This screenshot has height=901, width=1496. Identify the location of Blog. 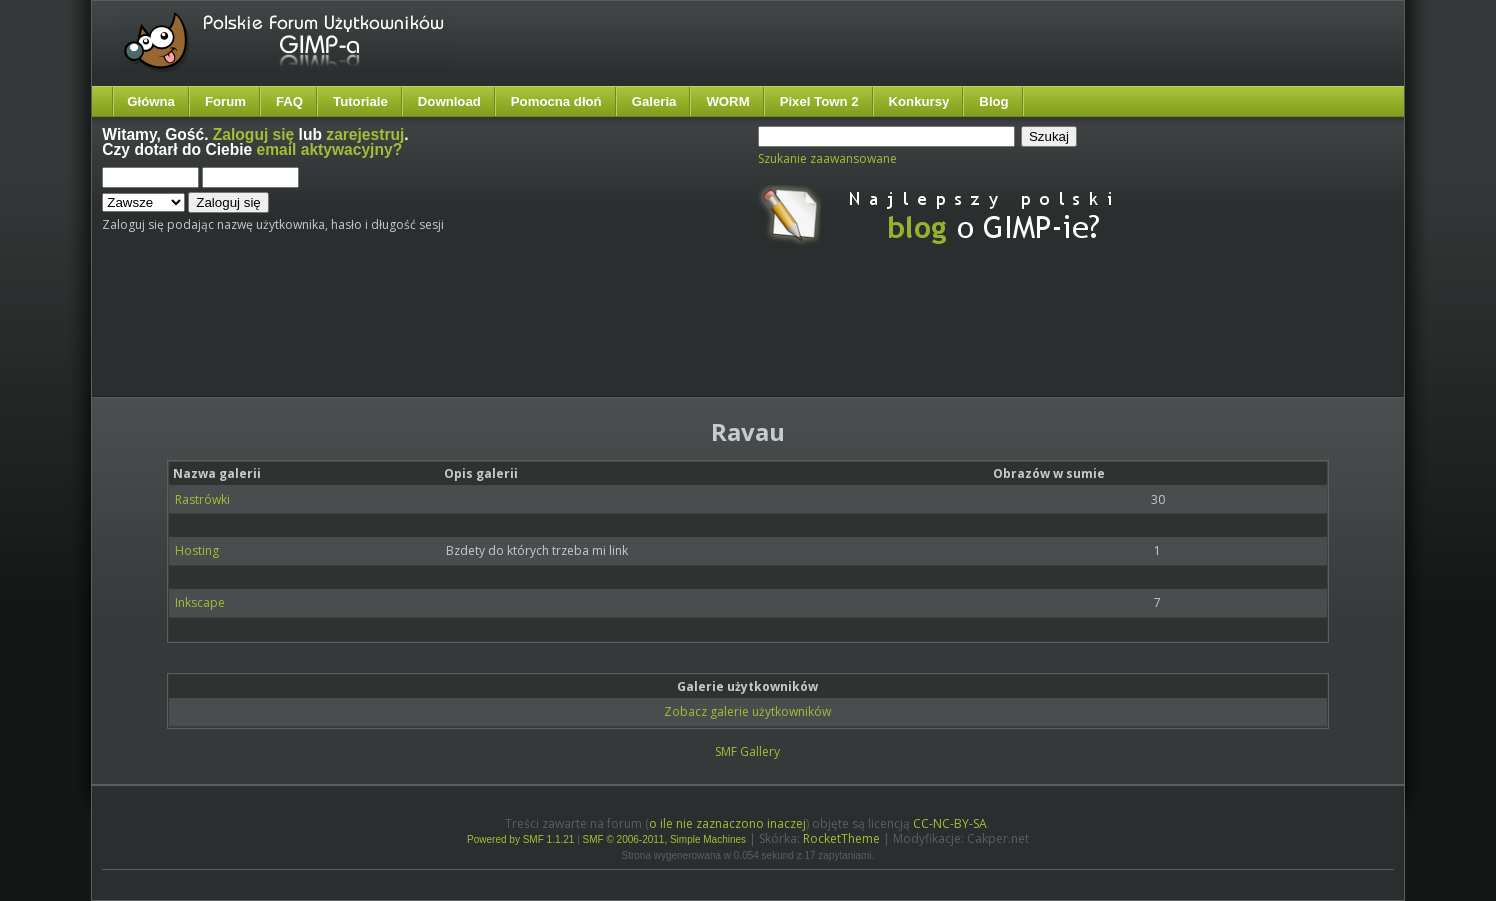
(993, 101).